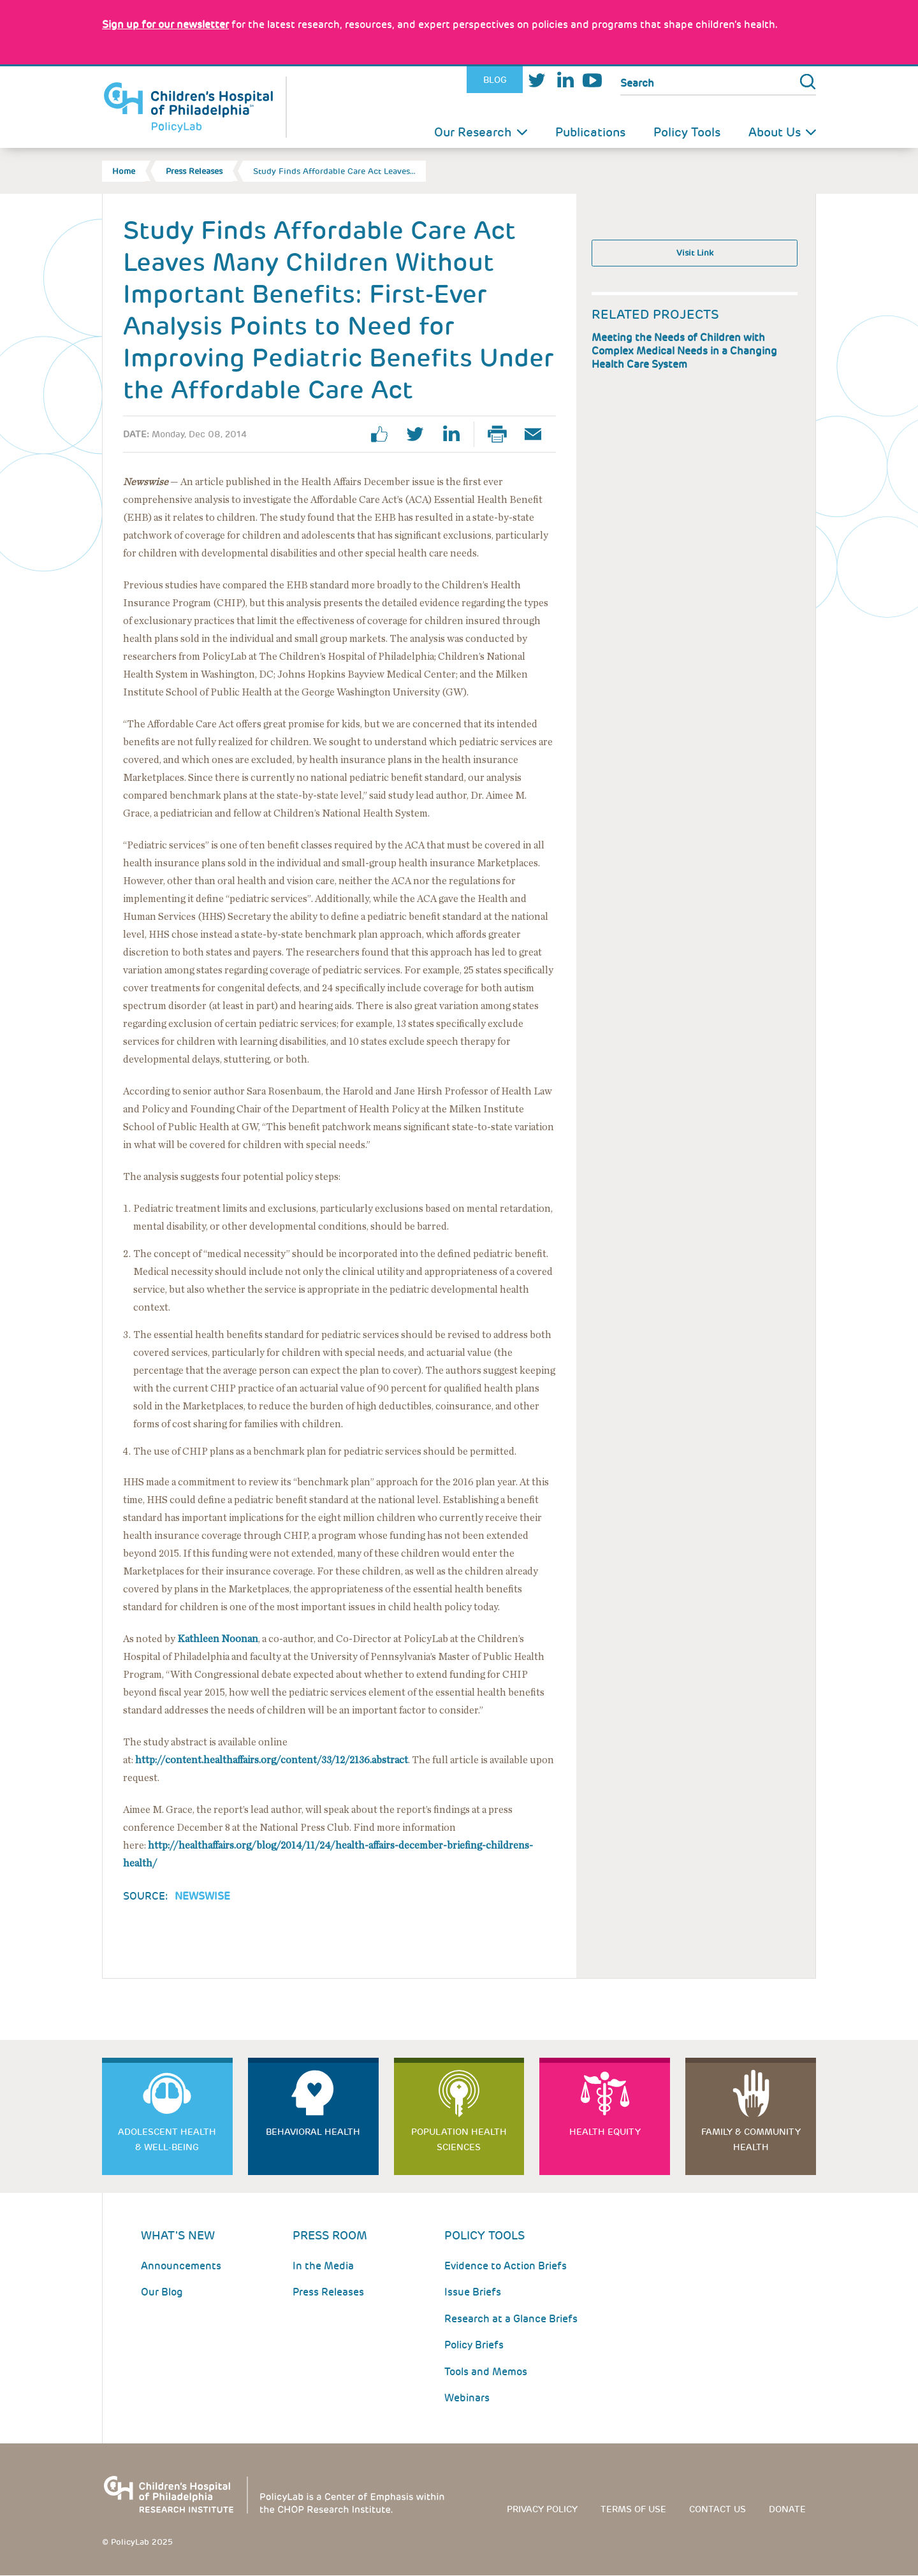 The height and width of the screenshot is (2576, 918). Describe the element at coordinates (686, 132) in the screenshot. I see `Policy Tools` at that location.